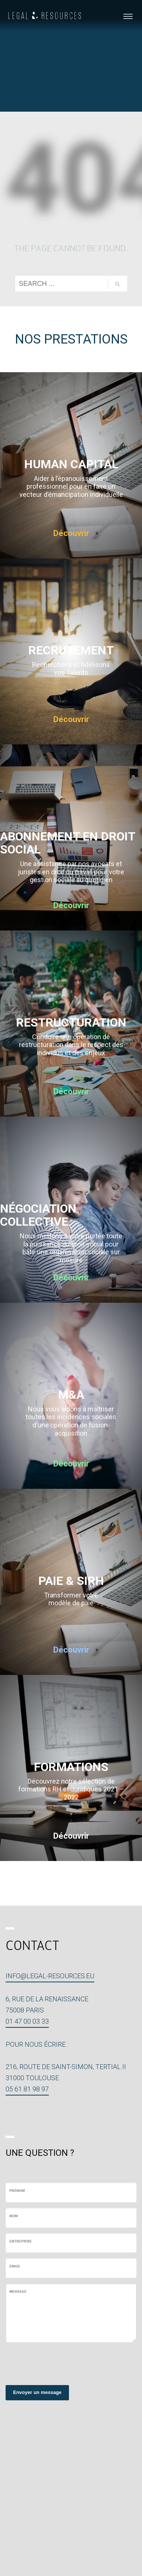 The height and width of the screenshot is (2576, 142). Describe the element at coordinates (27, 2089) in the screenshot. I see `05 61 81 98 97` at that location.